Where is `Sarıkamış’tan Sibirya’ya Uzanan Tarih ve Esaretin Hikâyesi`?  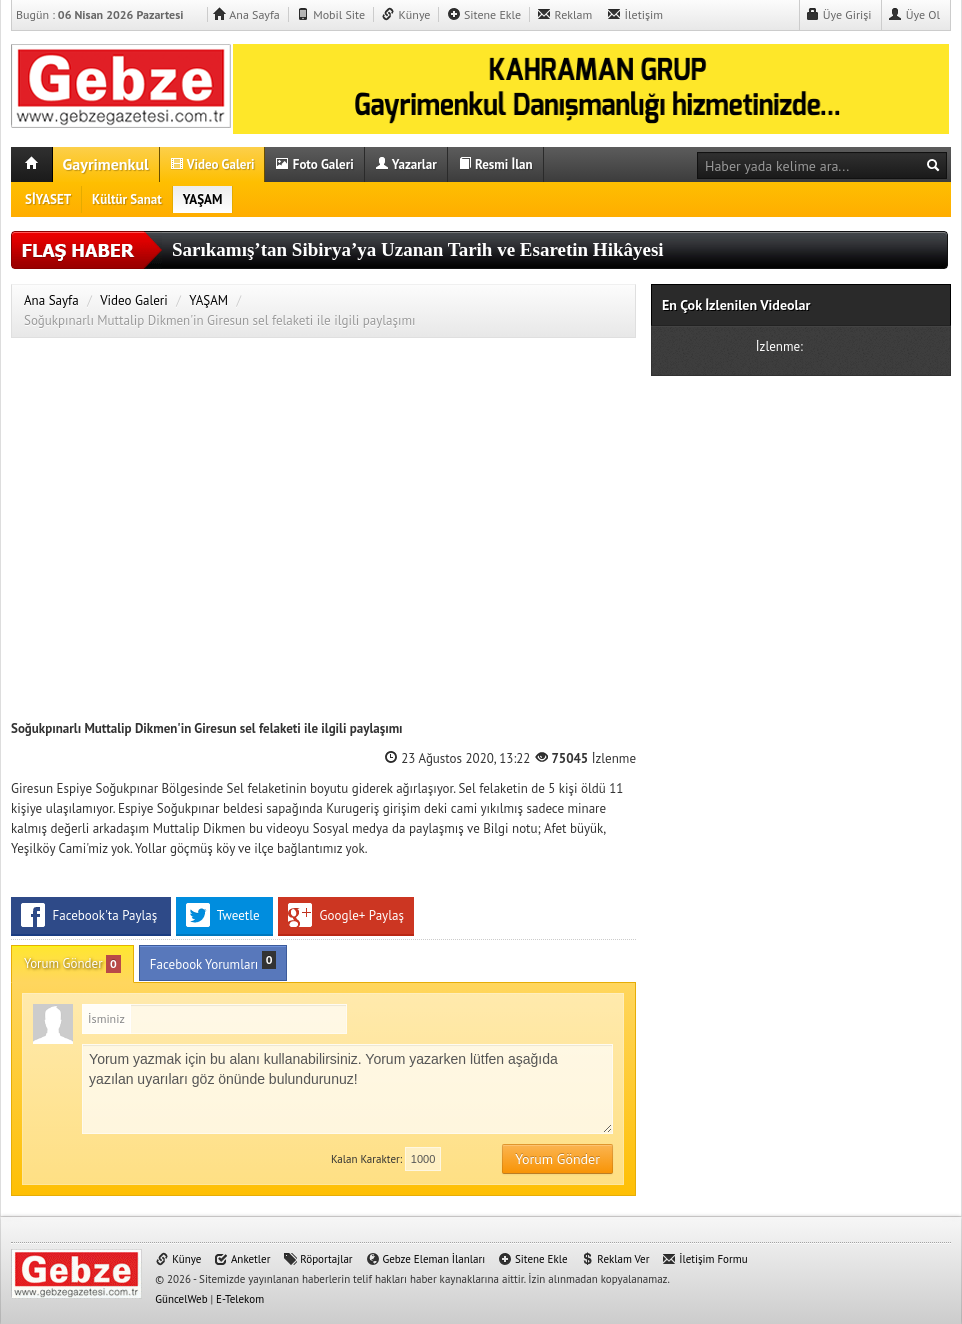 Sarıkamış’tan Sibirya’ya Uzanan Tarih ve Esaretin Hikâyesi is located at coordinates (418, 249).